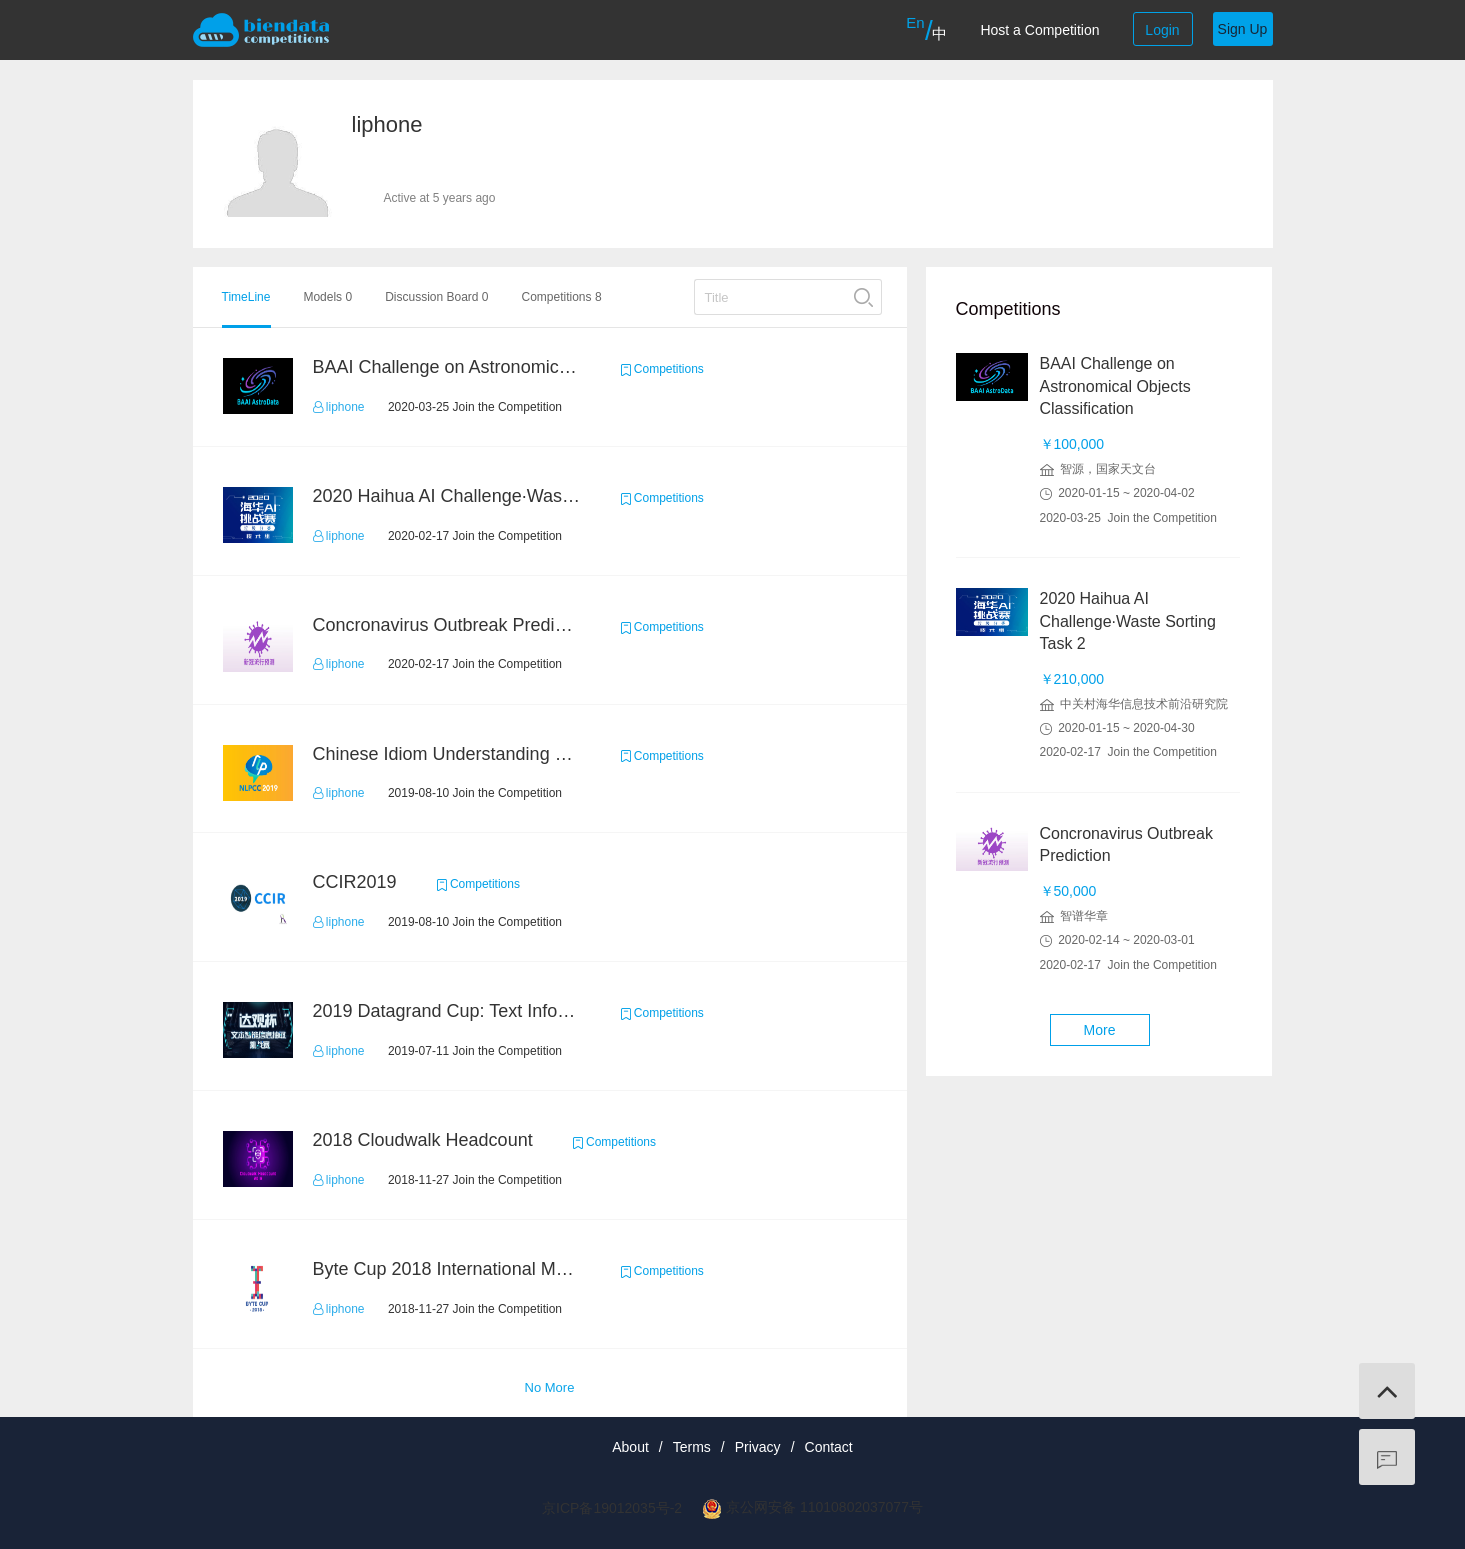  Describe the element at coordinates (612, 1508) in the screenshot. I see `京ICP备19012035号-2` at that location.